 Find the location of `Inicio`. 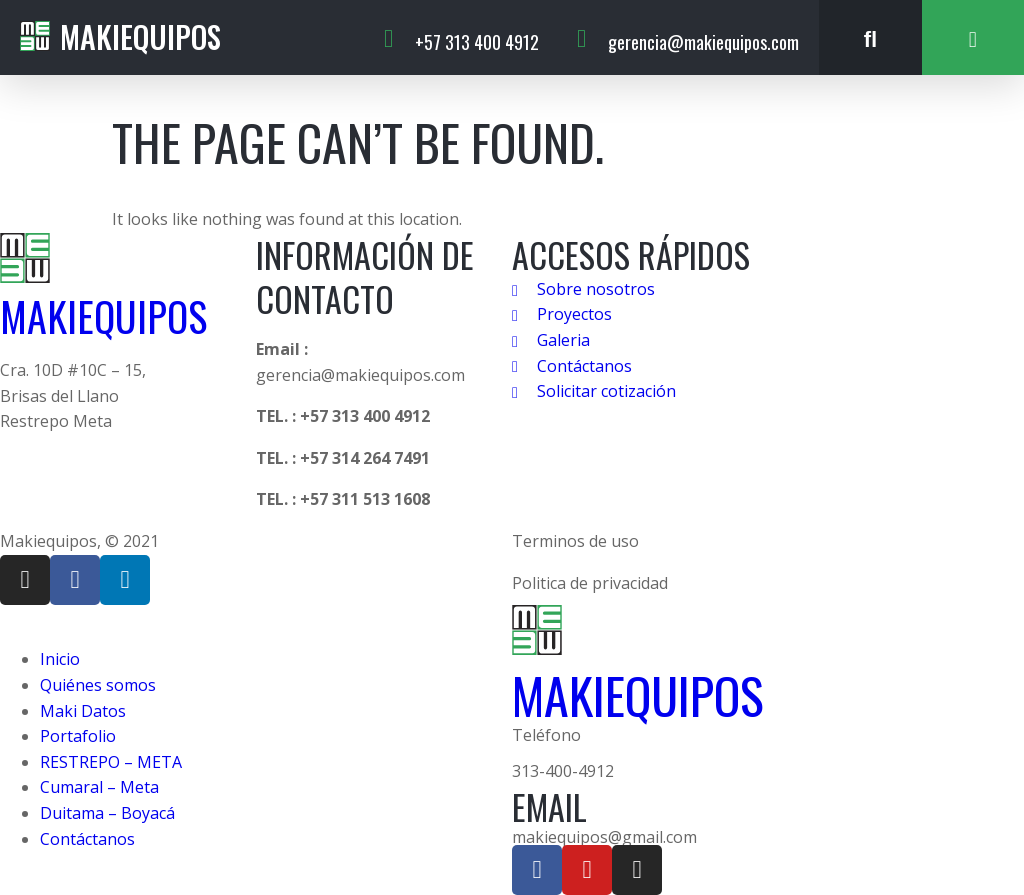

Inicio is located at coordinates (60, 659).